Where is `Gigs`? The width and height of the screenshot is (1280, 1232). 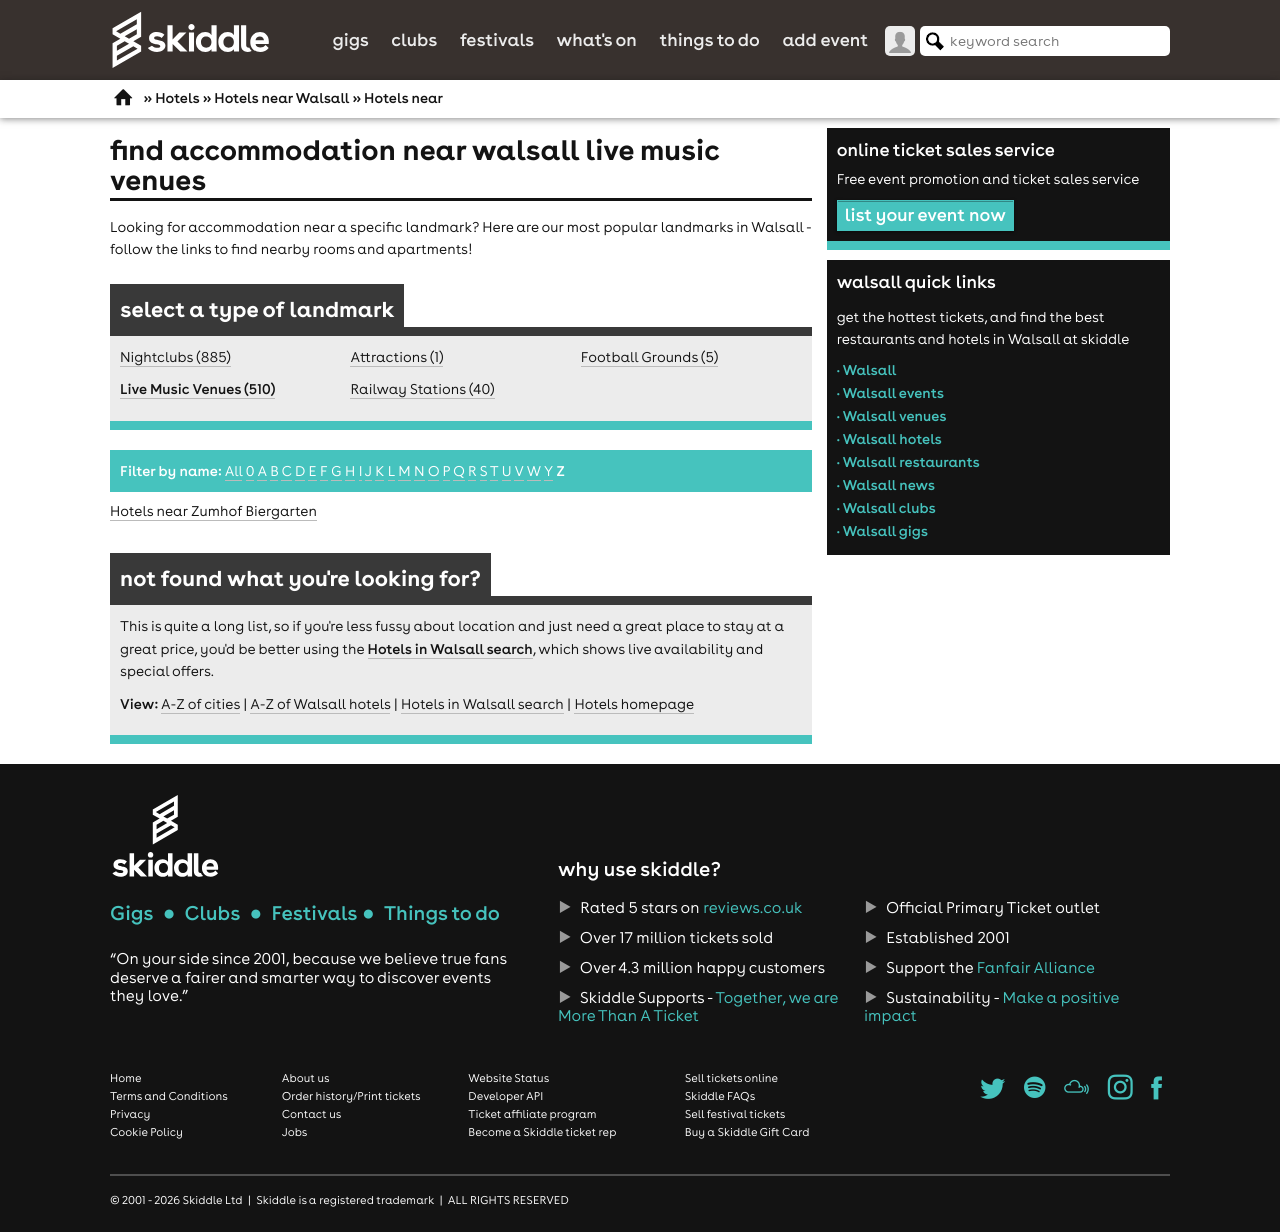 Gigs is located at coordinates (350, 39).